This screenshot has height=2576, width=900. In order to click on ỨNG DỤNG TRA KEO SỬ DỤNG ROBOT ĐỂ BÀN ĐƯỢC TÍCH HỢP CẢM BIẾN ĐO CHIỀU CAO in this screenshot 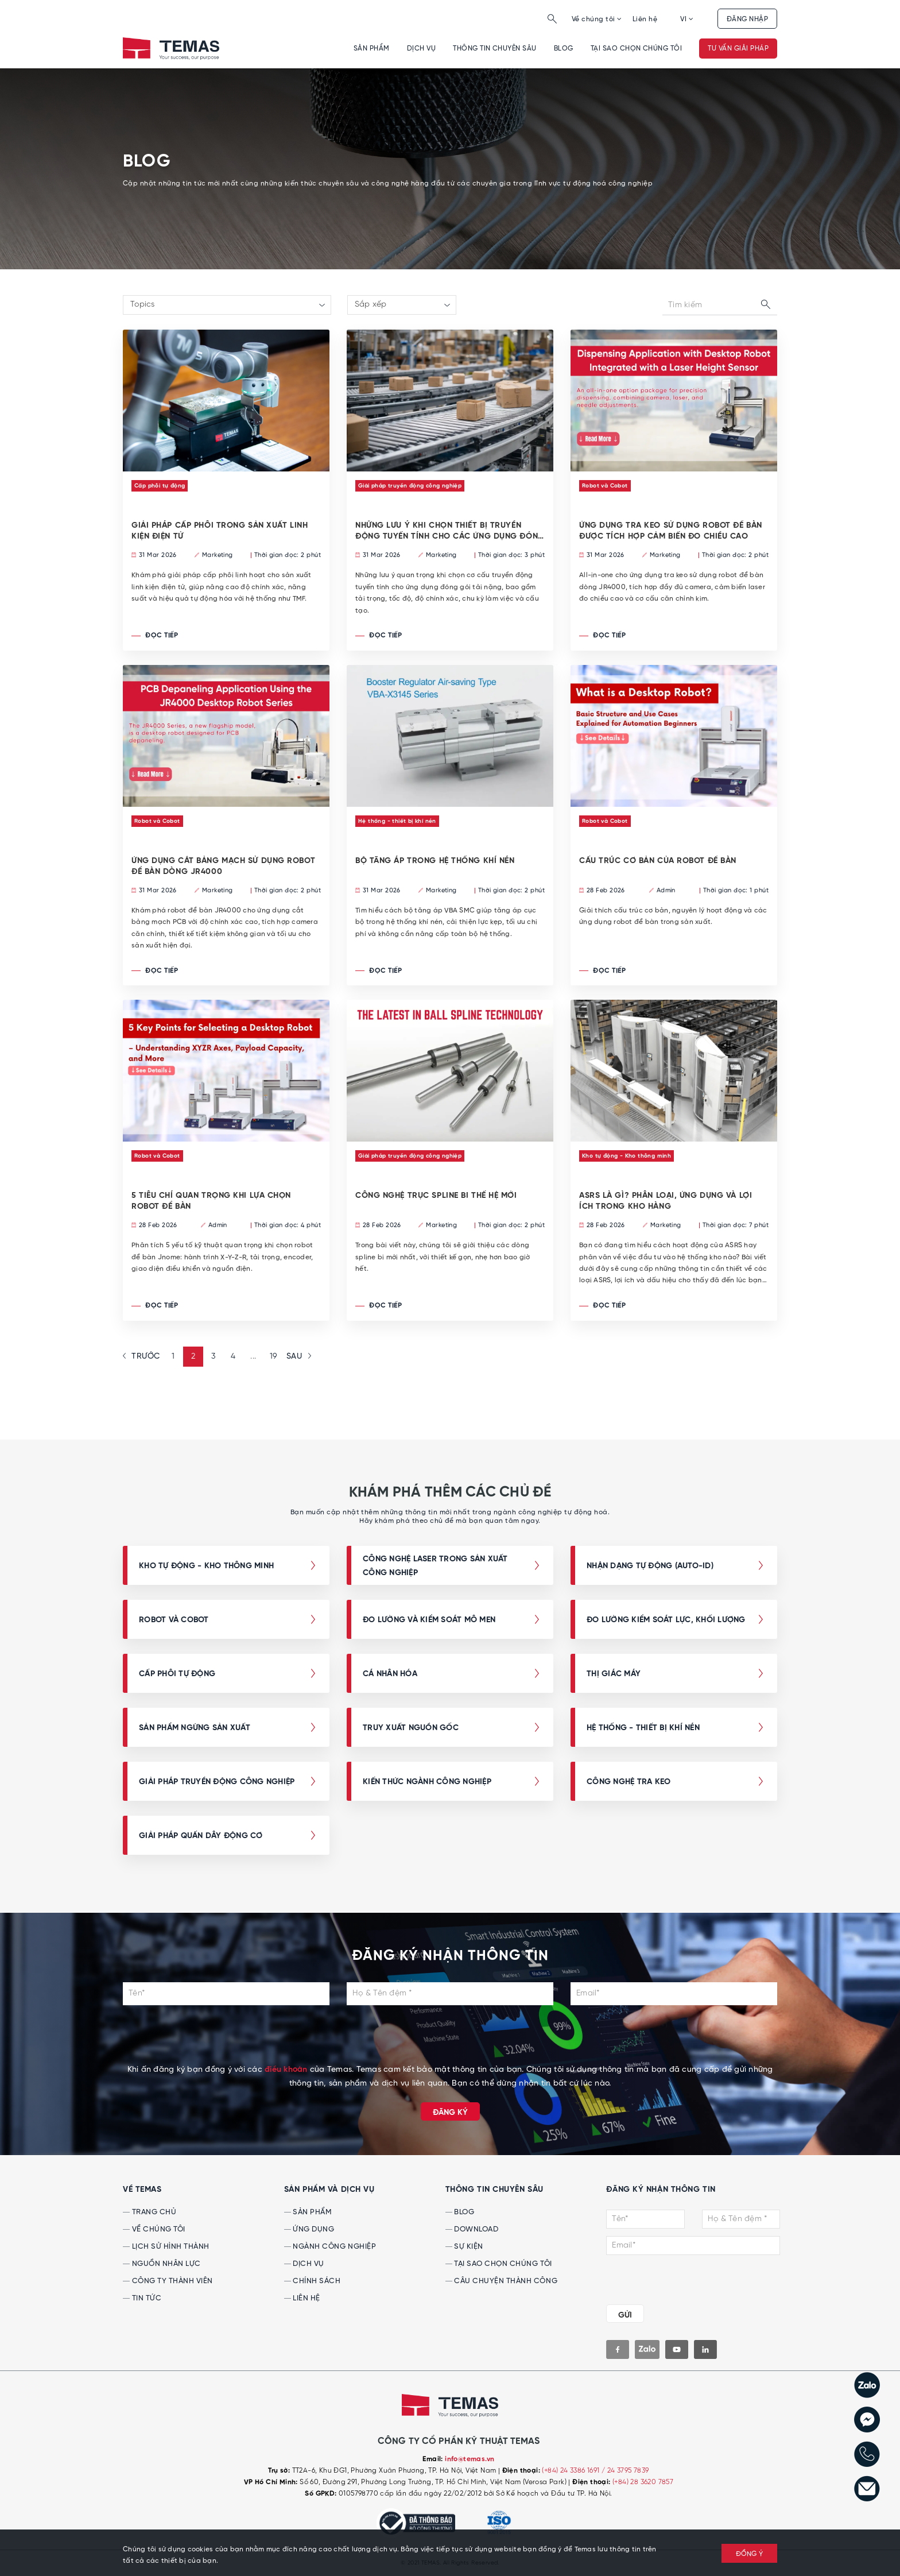, I will do `click(670, 530)`.